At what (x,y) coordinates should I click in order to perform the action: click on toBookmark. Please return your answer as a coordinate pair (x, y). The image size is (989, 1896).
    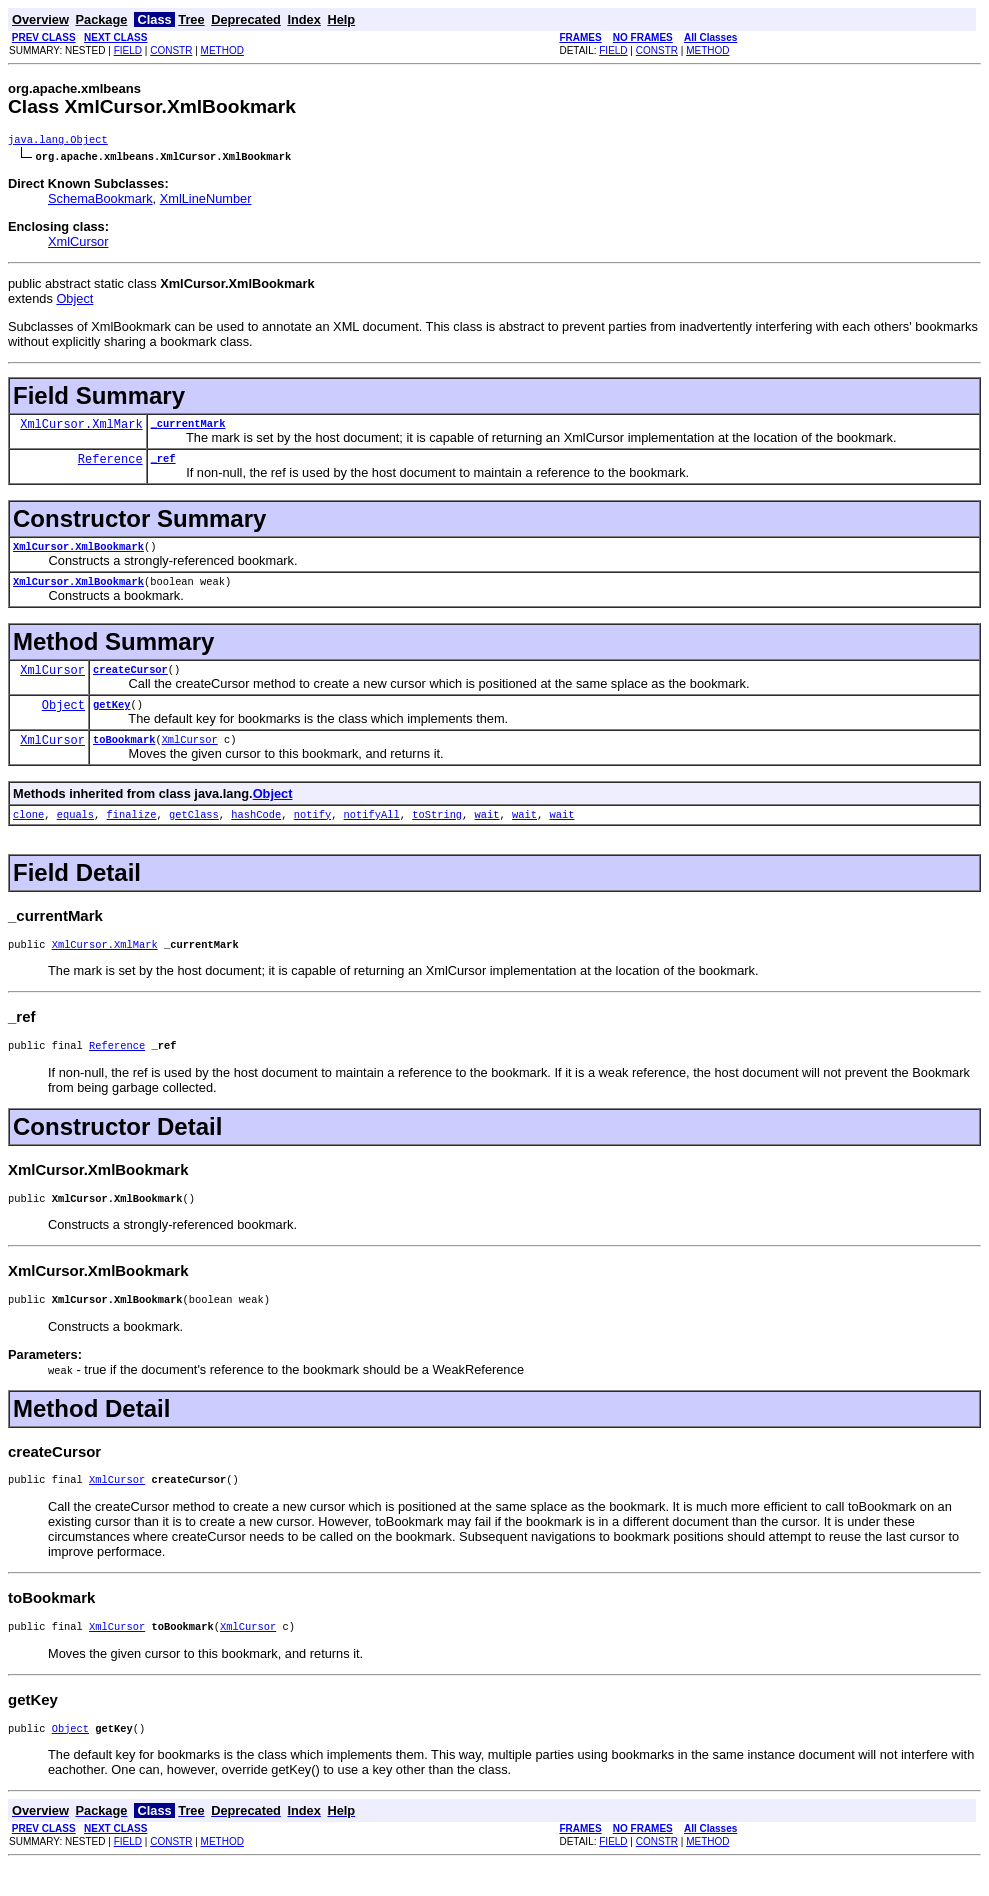
    Looking at the image, I should click on (124, 755).